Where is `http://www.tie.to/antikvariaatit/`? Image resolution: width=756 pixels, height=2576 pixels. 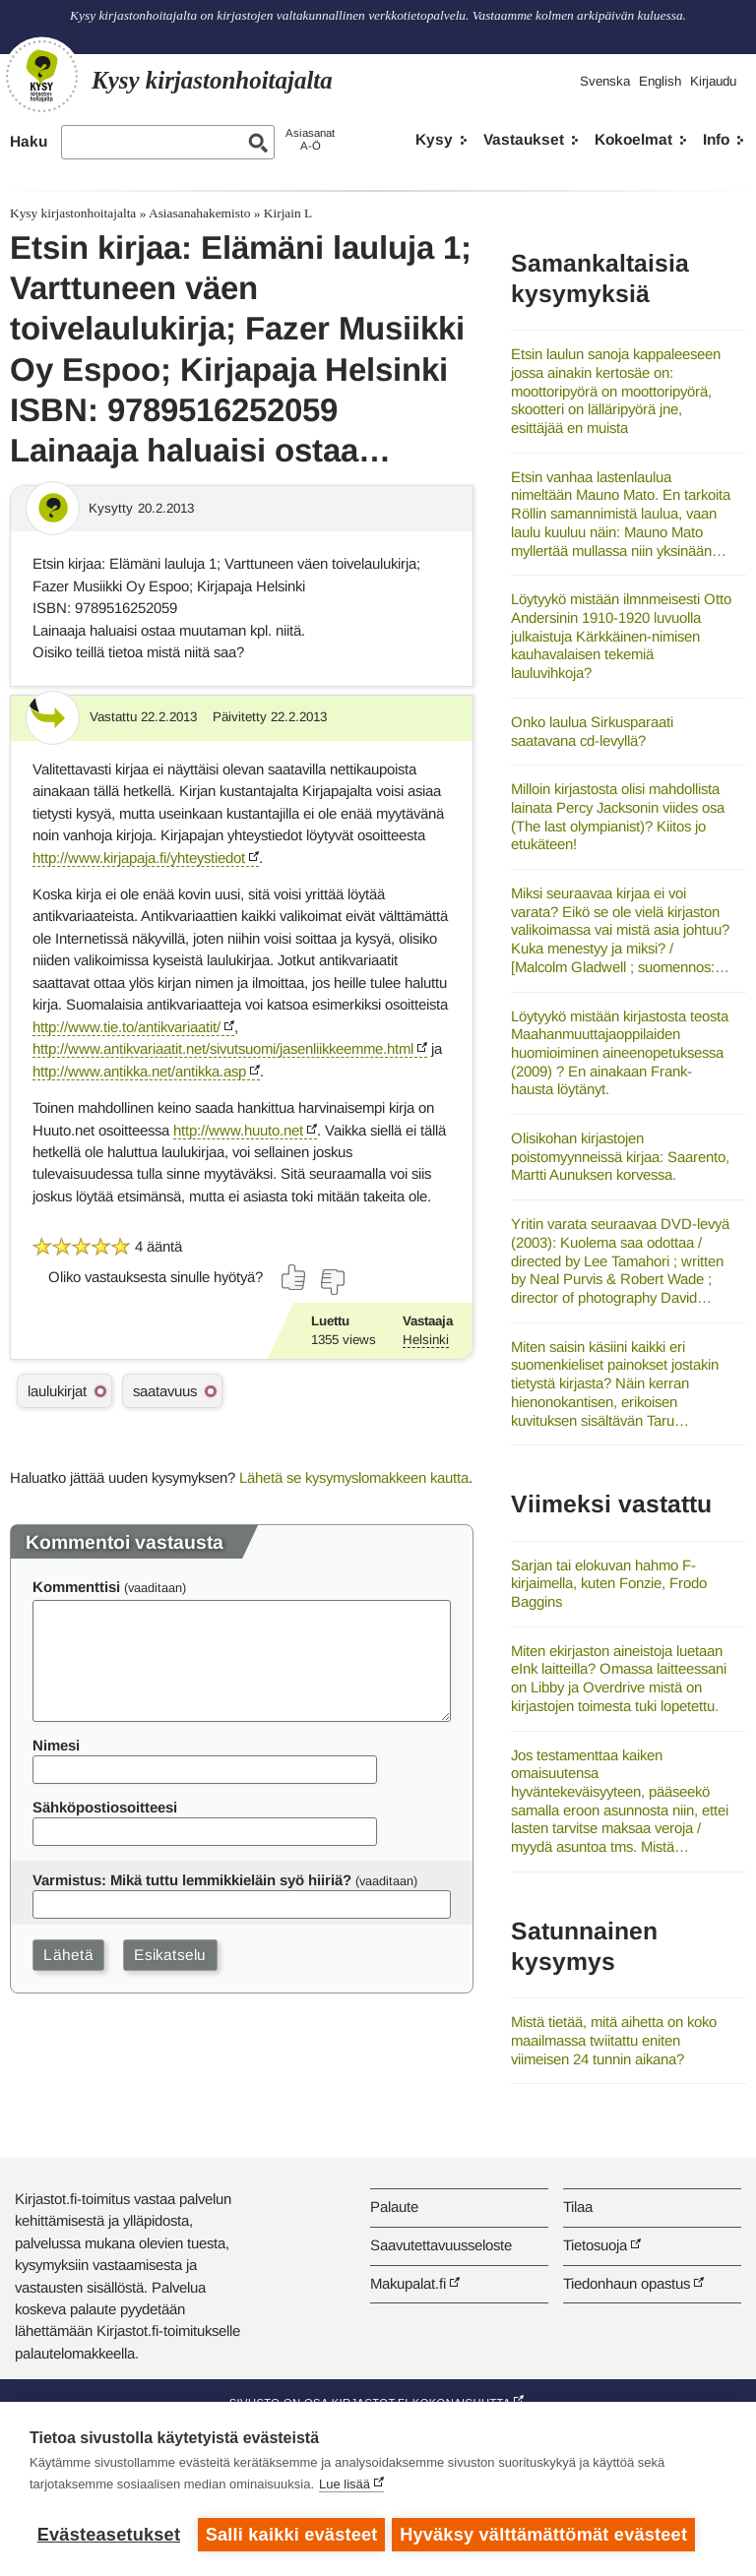 http://www.tie.to/antikvariaatit/ is located at coordinates (126, 1026).